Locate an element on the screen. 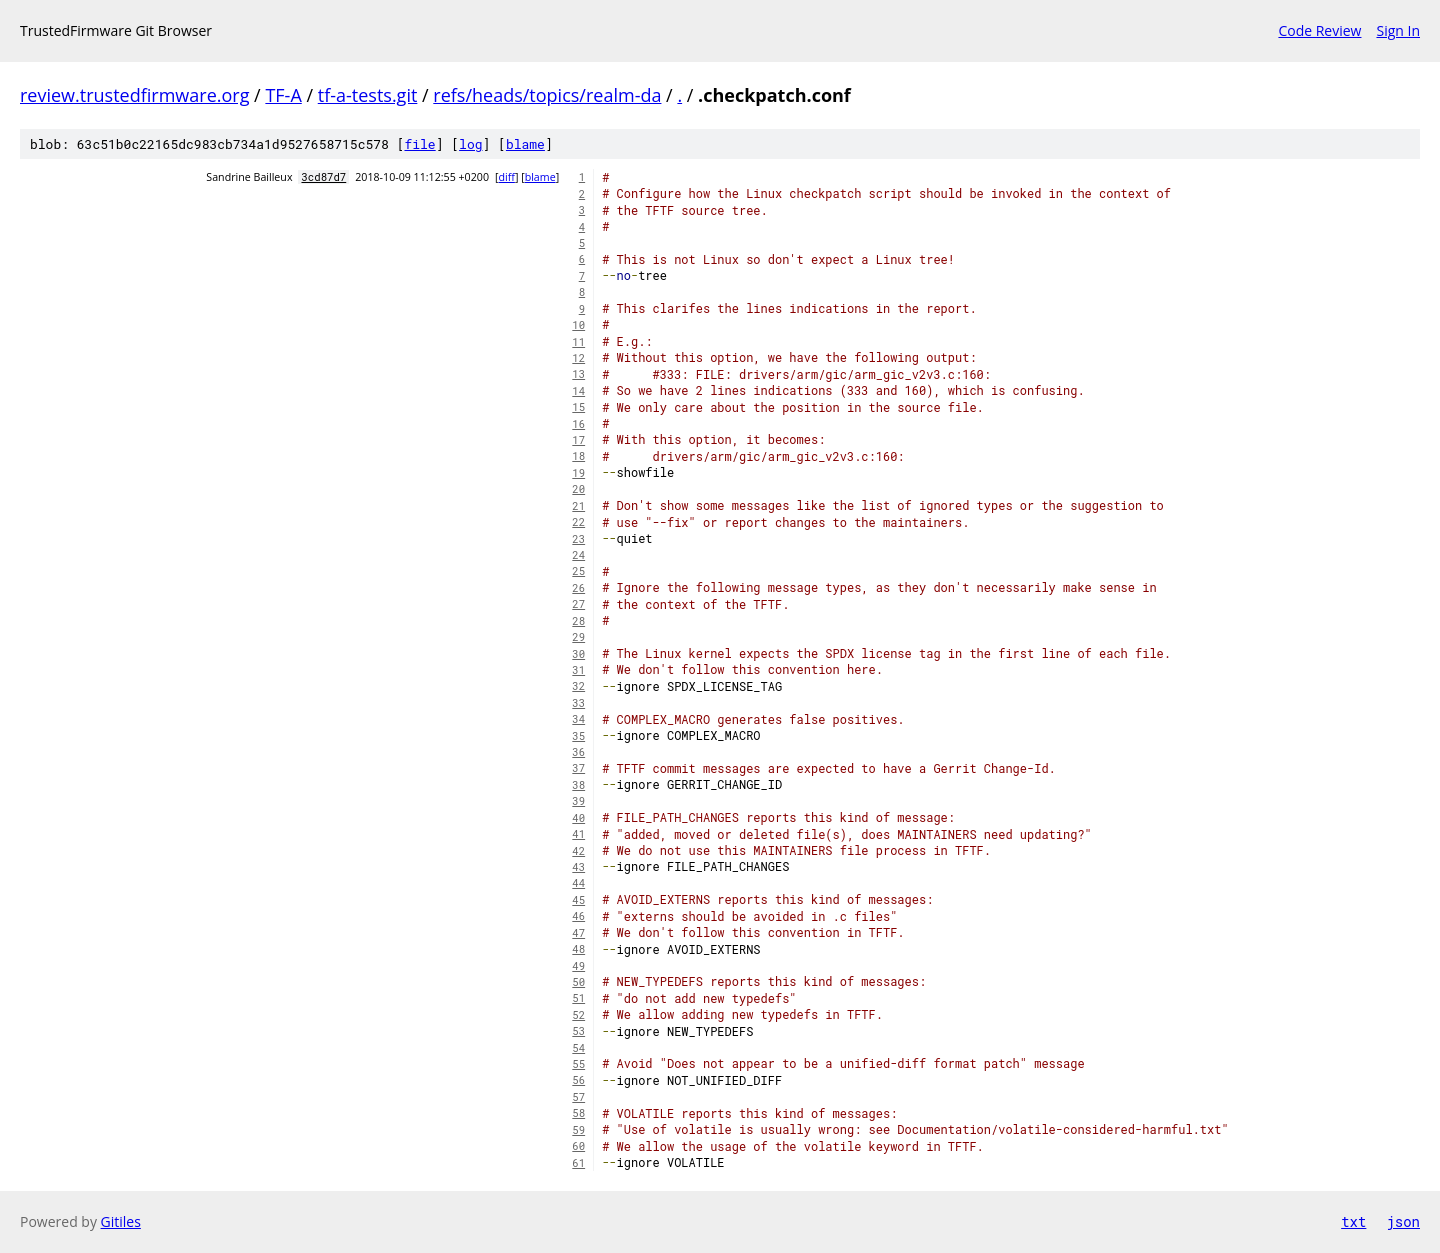 The width and height of the screenshot is (1440, 1253). blame is located at coordinates (525, 144).